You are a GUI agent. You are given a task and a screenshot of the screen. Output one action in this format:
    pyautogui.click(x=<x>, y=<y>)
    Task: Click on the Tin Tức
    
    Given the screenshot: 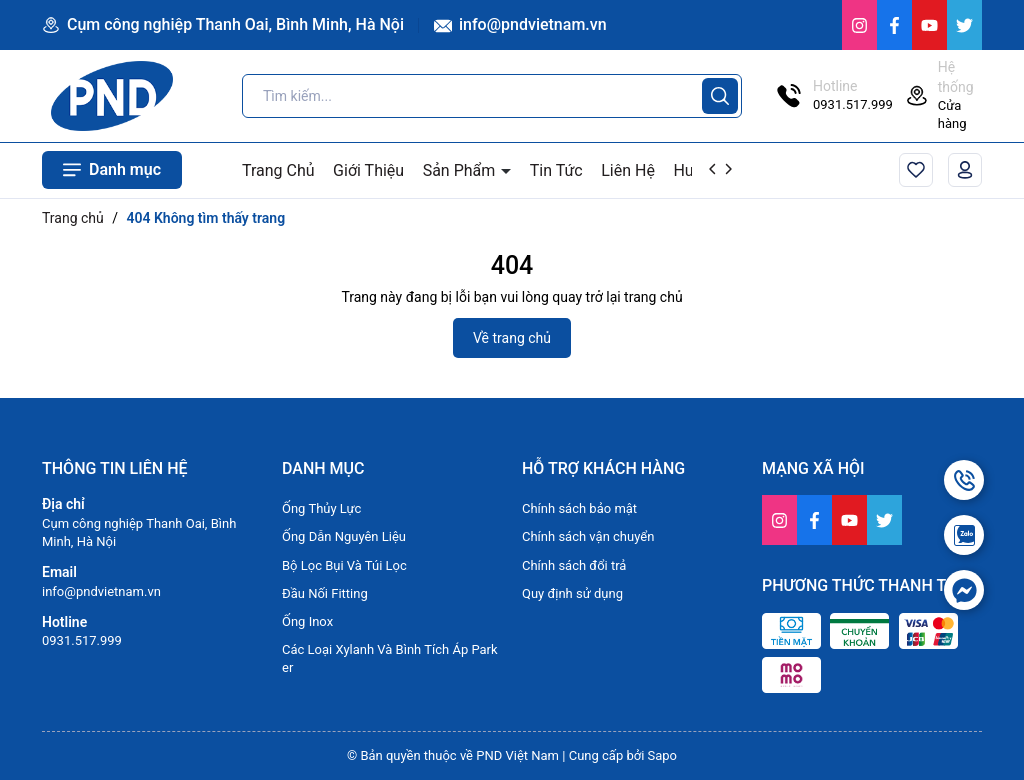 What is the action you would take?
    pyautogui.click(x=556, y=170)
    